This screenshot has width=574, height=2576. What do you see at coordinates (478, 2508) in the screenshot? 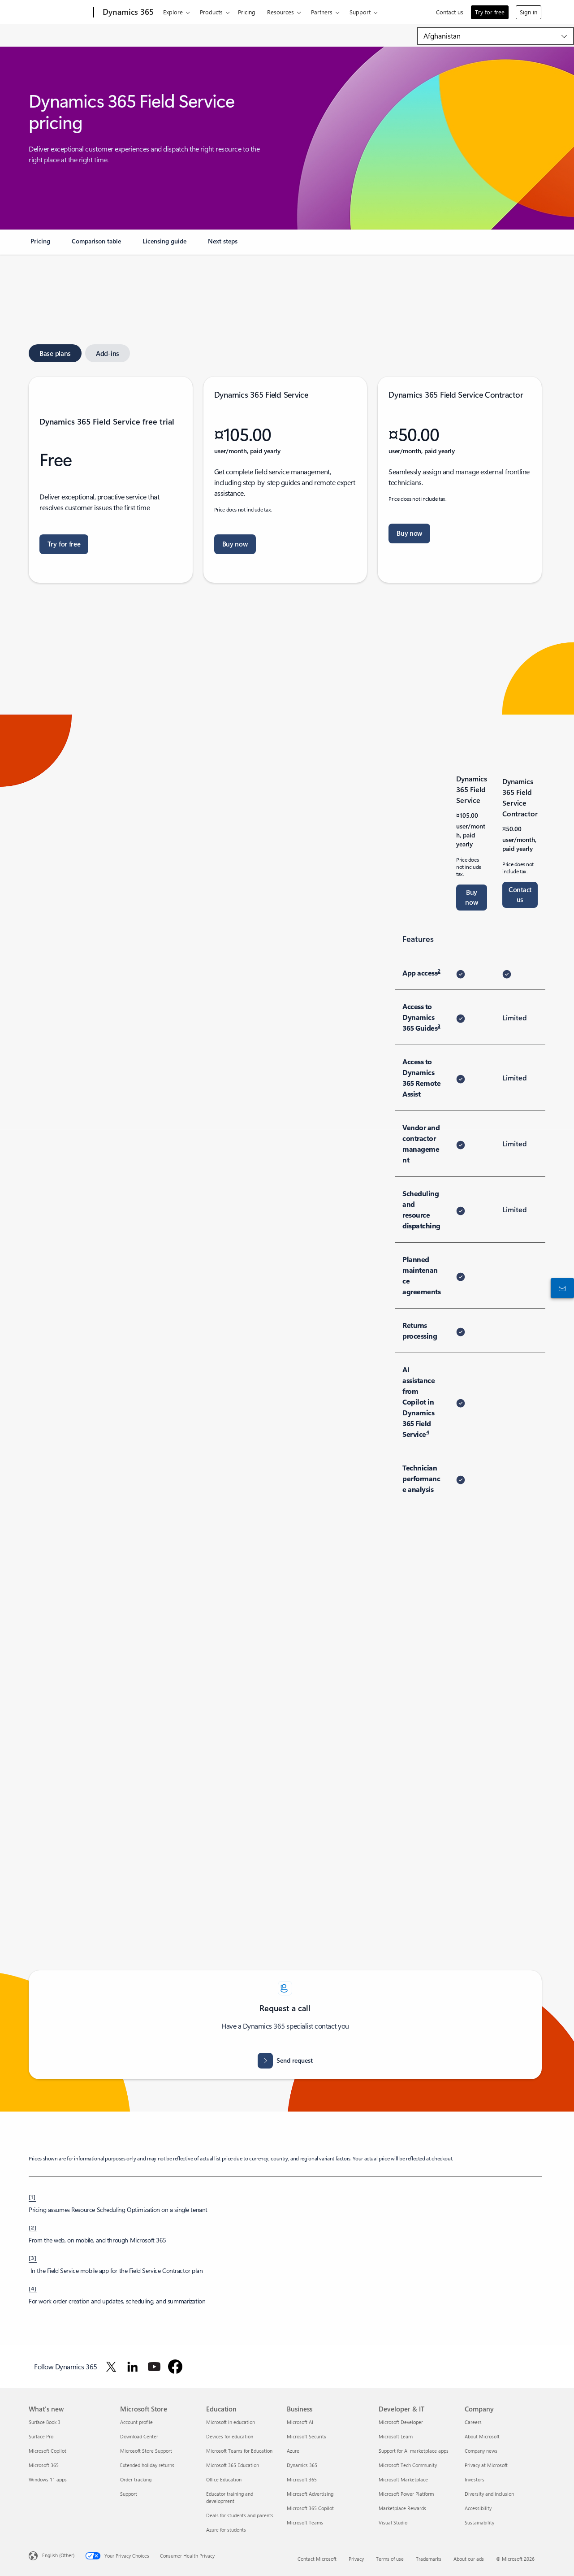
I see `Accessibility [Accessibility Company]` at bounding box center [478, 2508].